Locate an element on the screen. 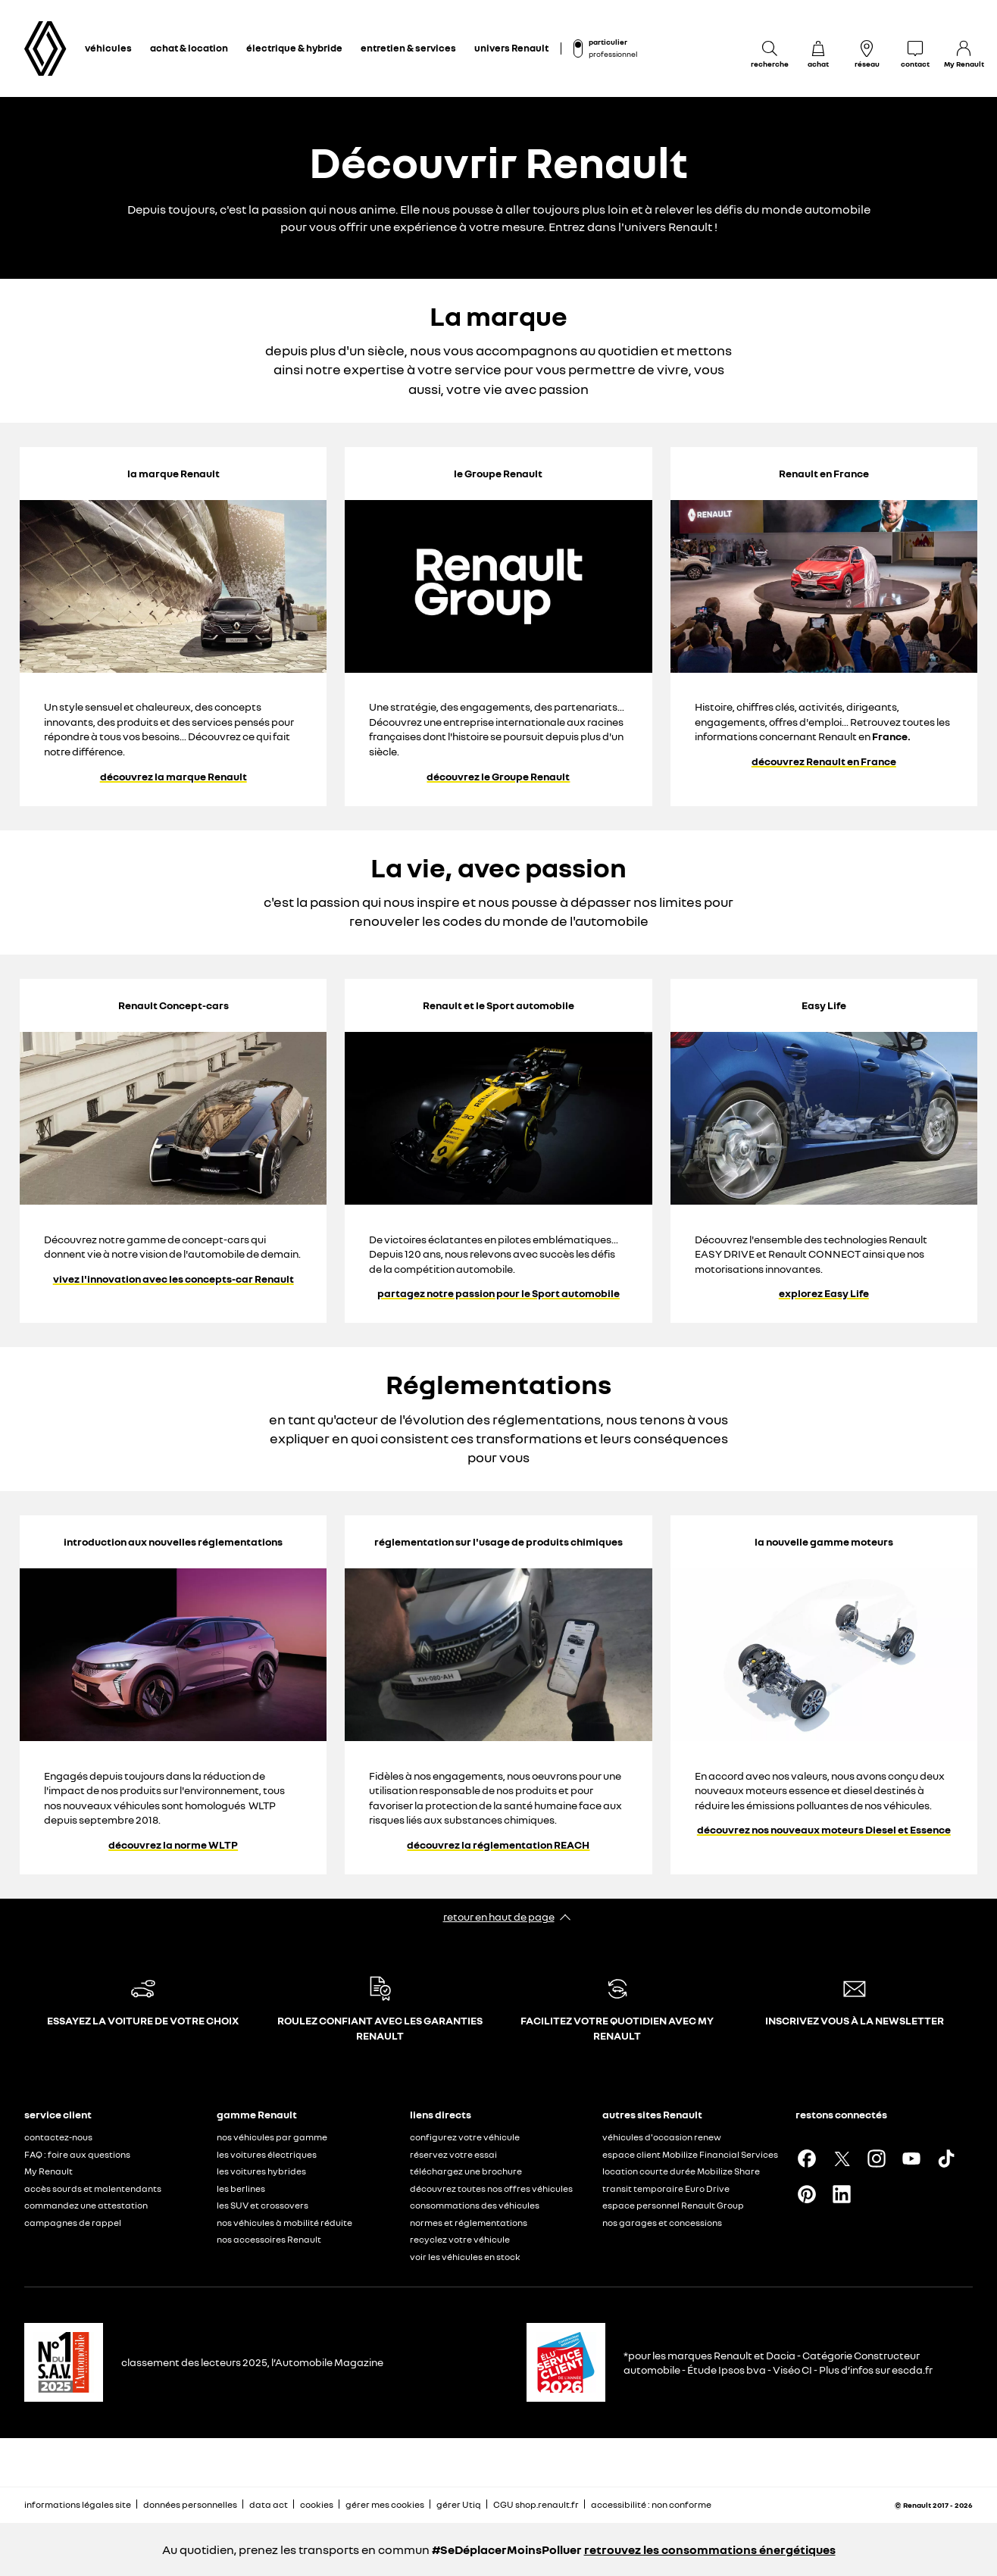 This screenshot has width=997, height=2576. professionnel is located at coordinates (613, 53).